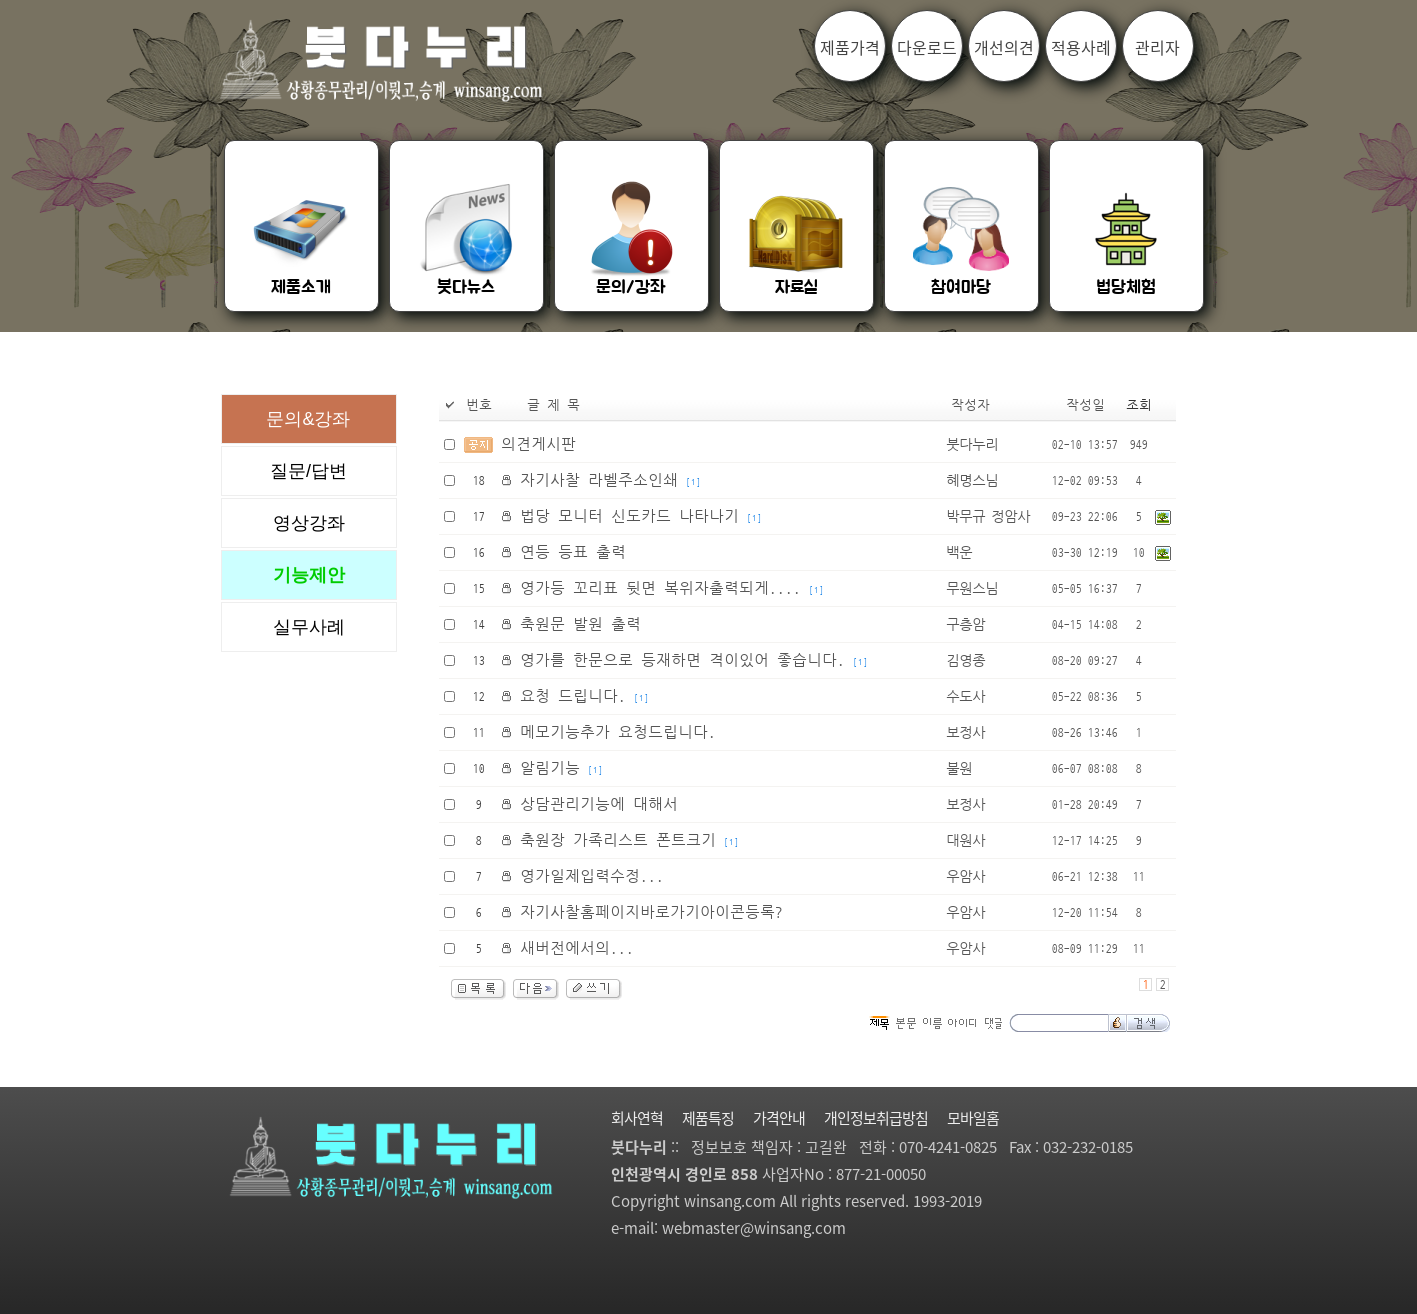 This screenshot has height=1314, width=1417. I want to click on 가격안내, so click(779, 1118).